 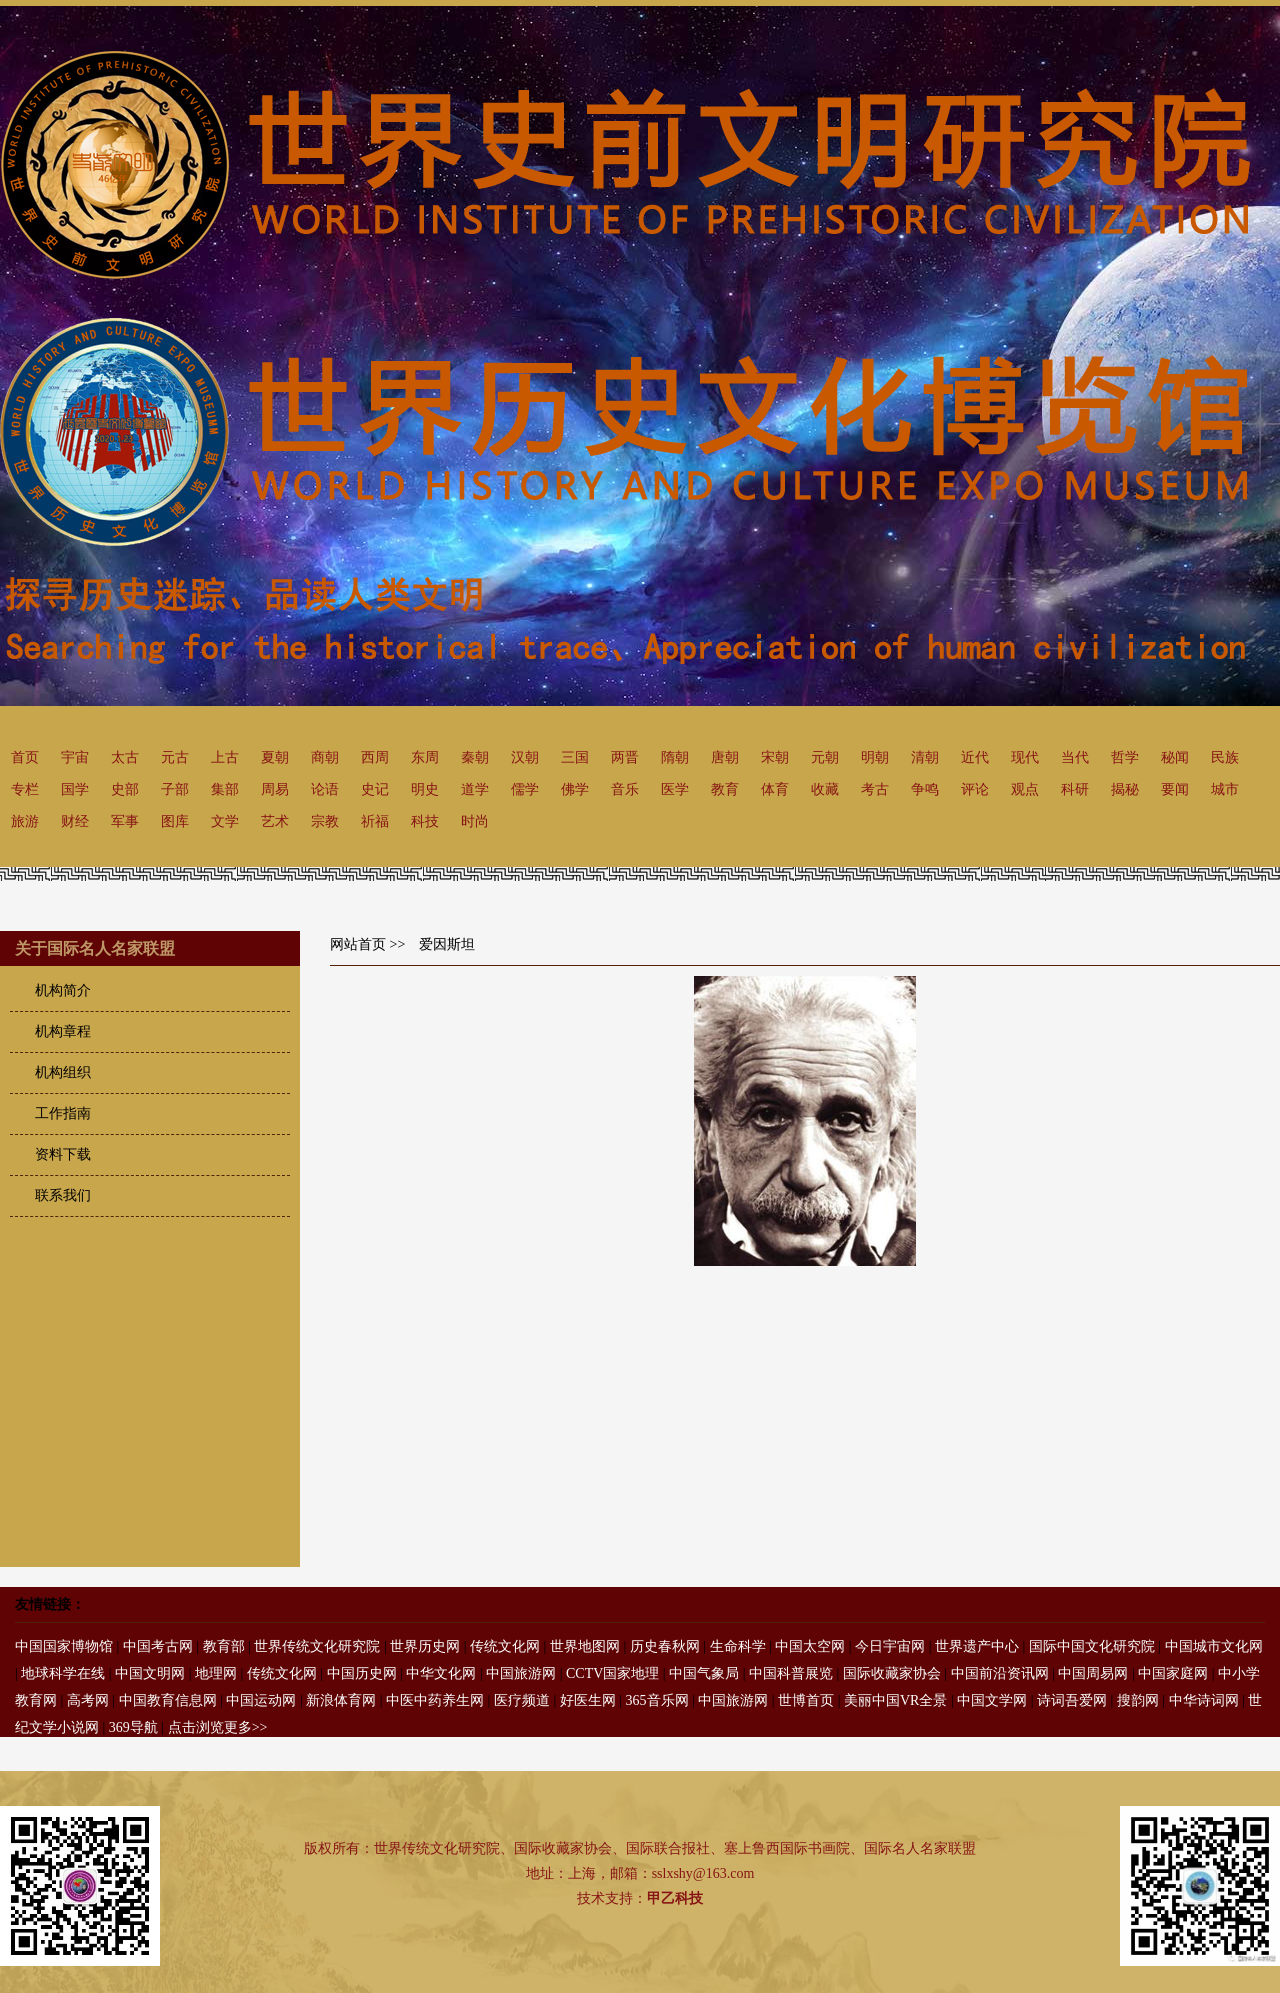 What do you see at coordinates (1225, 757) in the screenshot?
I see `民族` at bounding box center [1225, 757].